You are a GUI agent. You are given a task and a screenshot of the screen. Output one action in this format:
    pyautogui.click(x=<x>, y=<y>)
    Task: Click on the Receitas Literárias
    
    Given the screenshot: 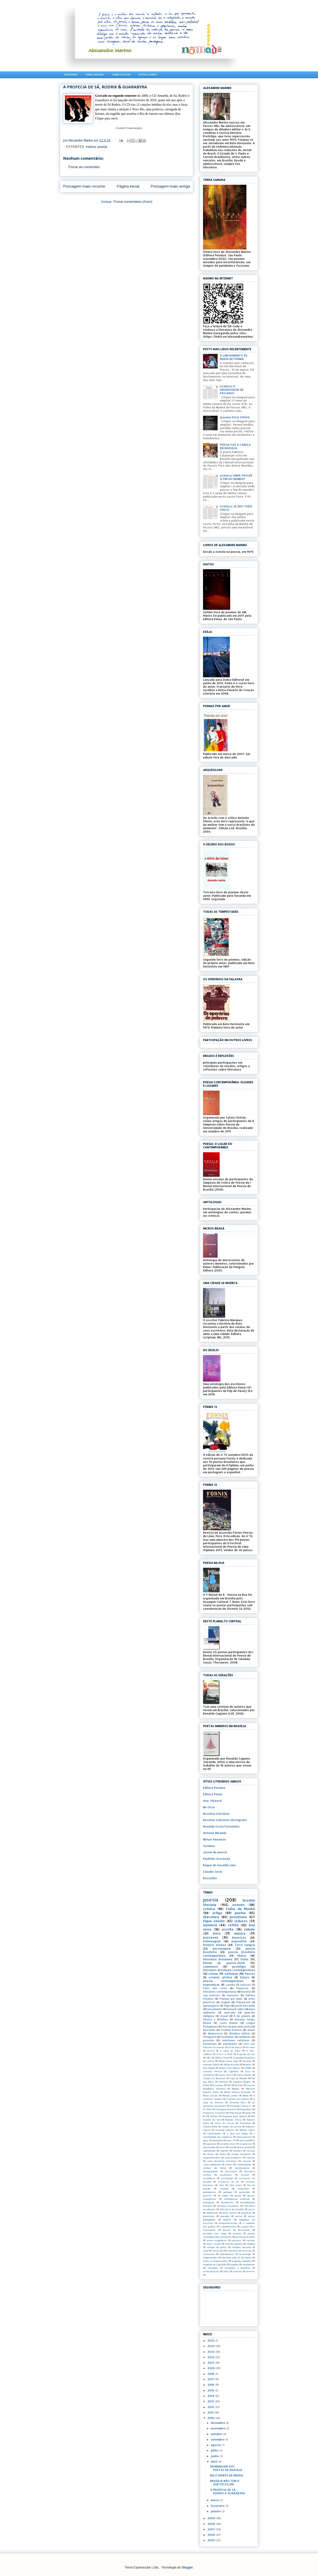 What is the action you would take?
    pyautogui.click(x=216, y=1813)
    